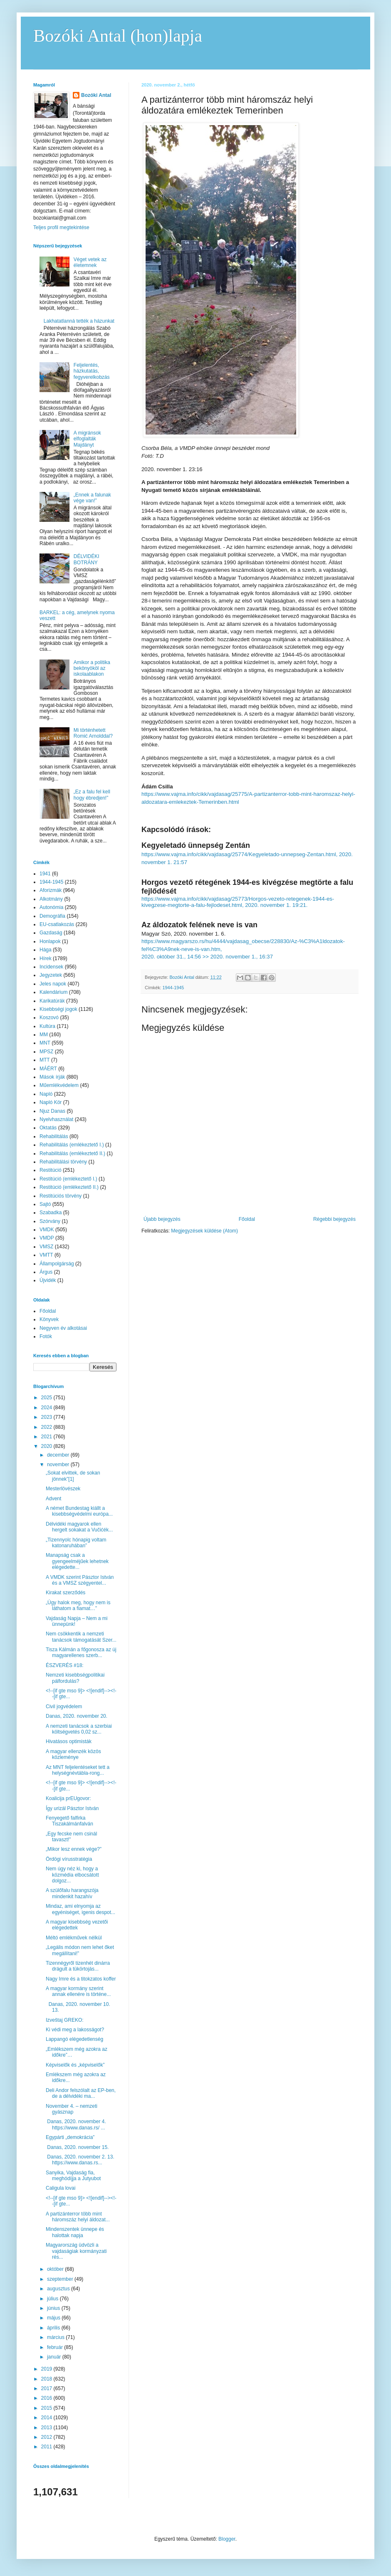 This screenshot has height=2576, width=391. Describe the element at coordinates (78, 2217) in the screenshot. I see `A partizánterror több mint háromszáz helyi áldozat...` at that location.